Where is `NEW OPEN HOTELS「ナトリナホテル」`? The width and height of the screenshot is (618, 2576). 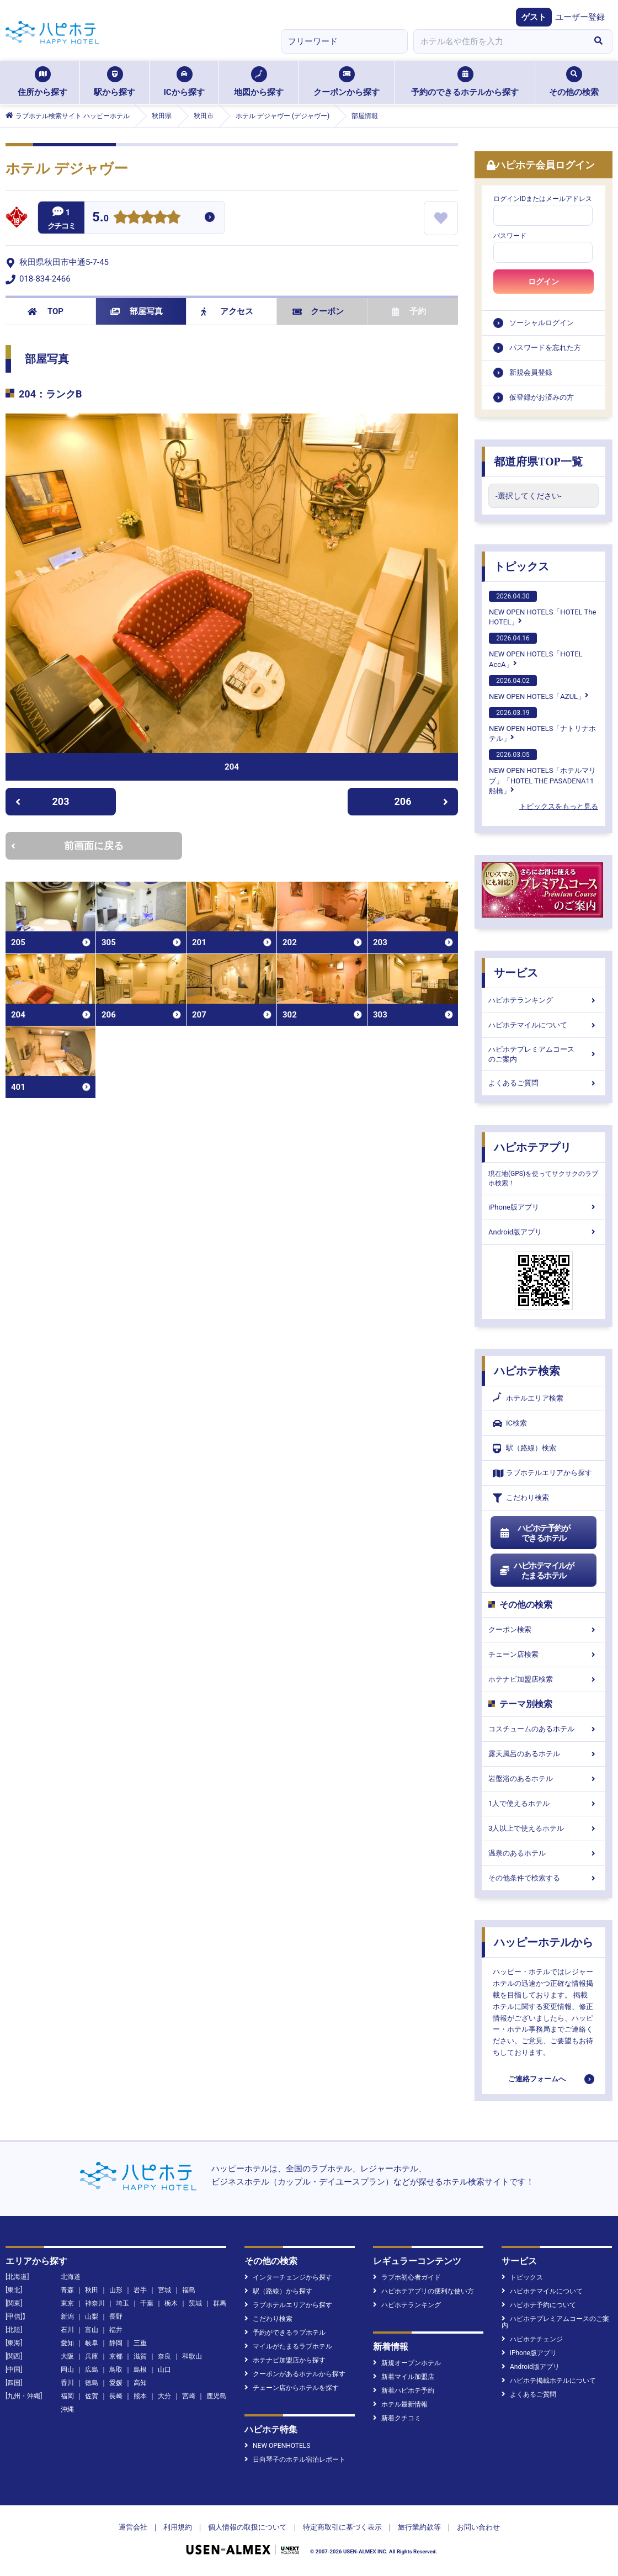
NEW OPEN HOTELS「ナトリナホテル」 is located at coordinates (542, 725).